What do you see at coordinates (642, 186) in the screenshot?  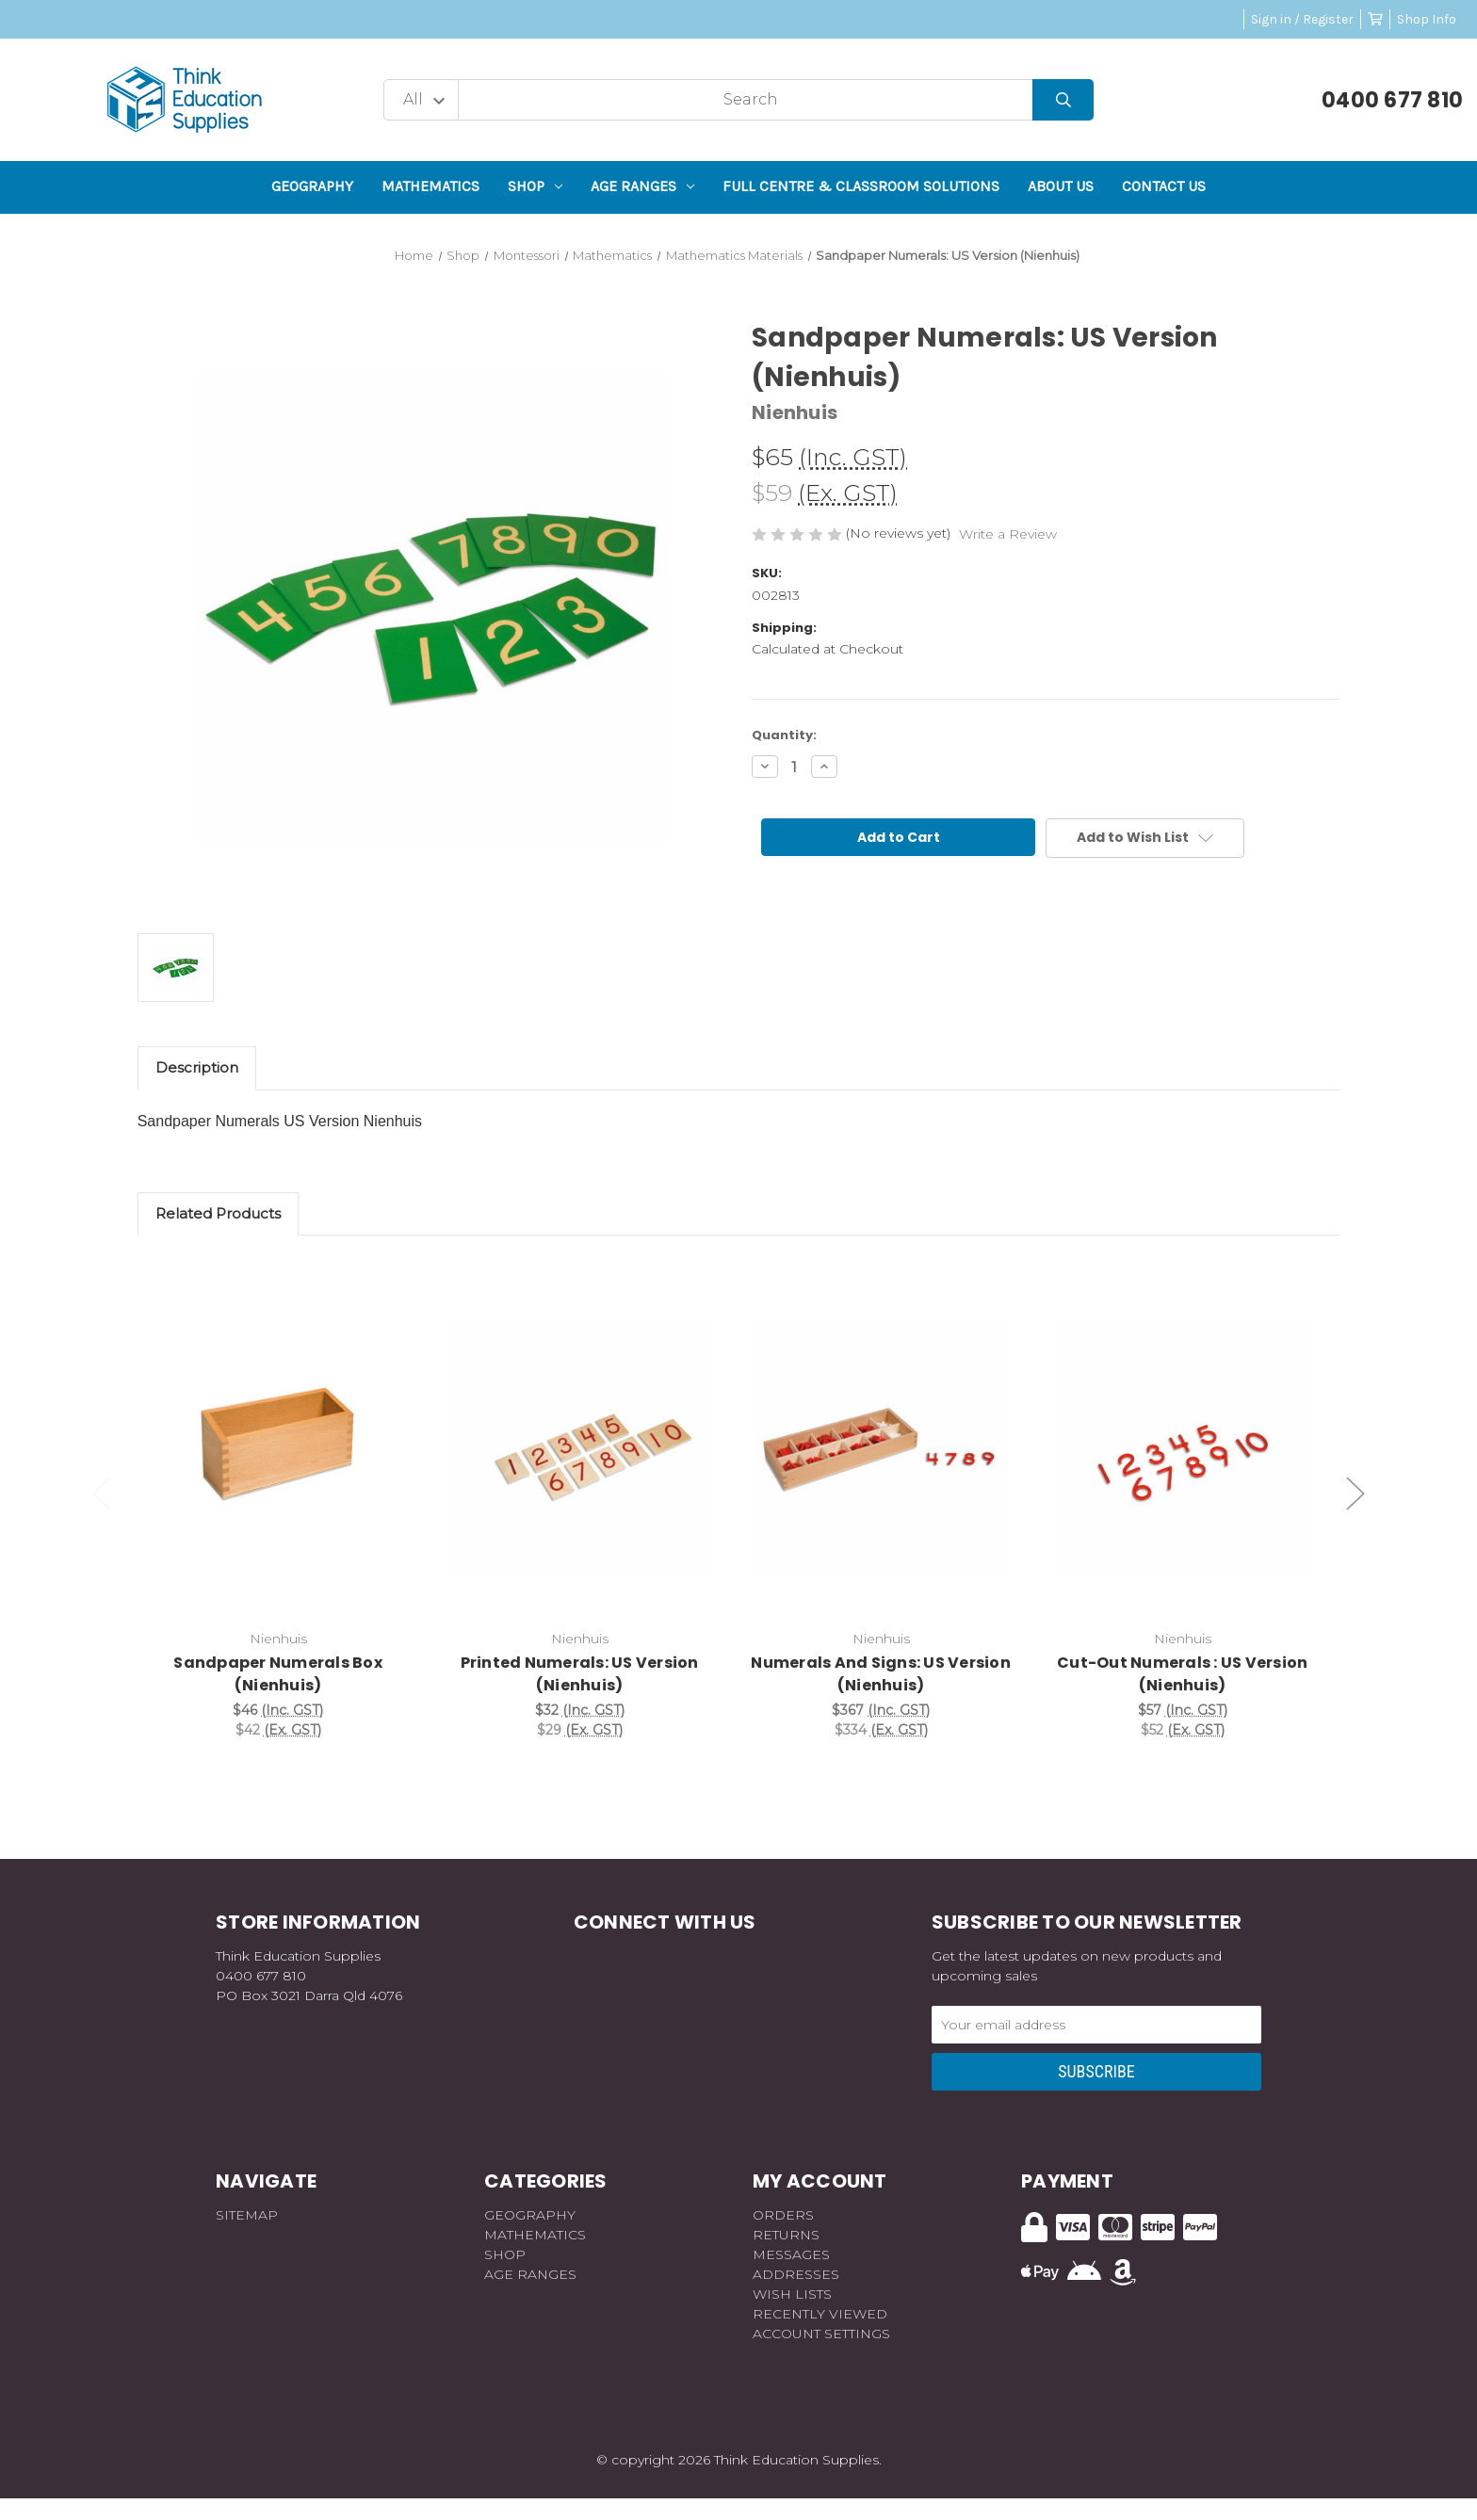 I see `Age Ranges` at bounding box center [642, 186].